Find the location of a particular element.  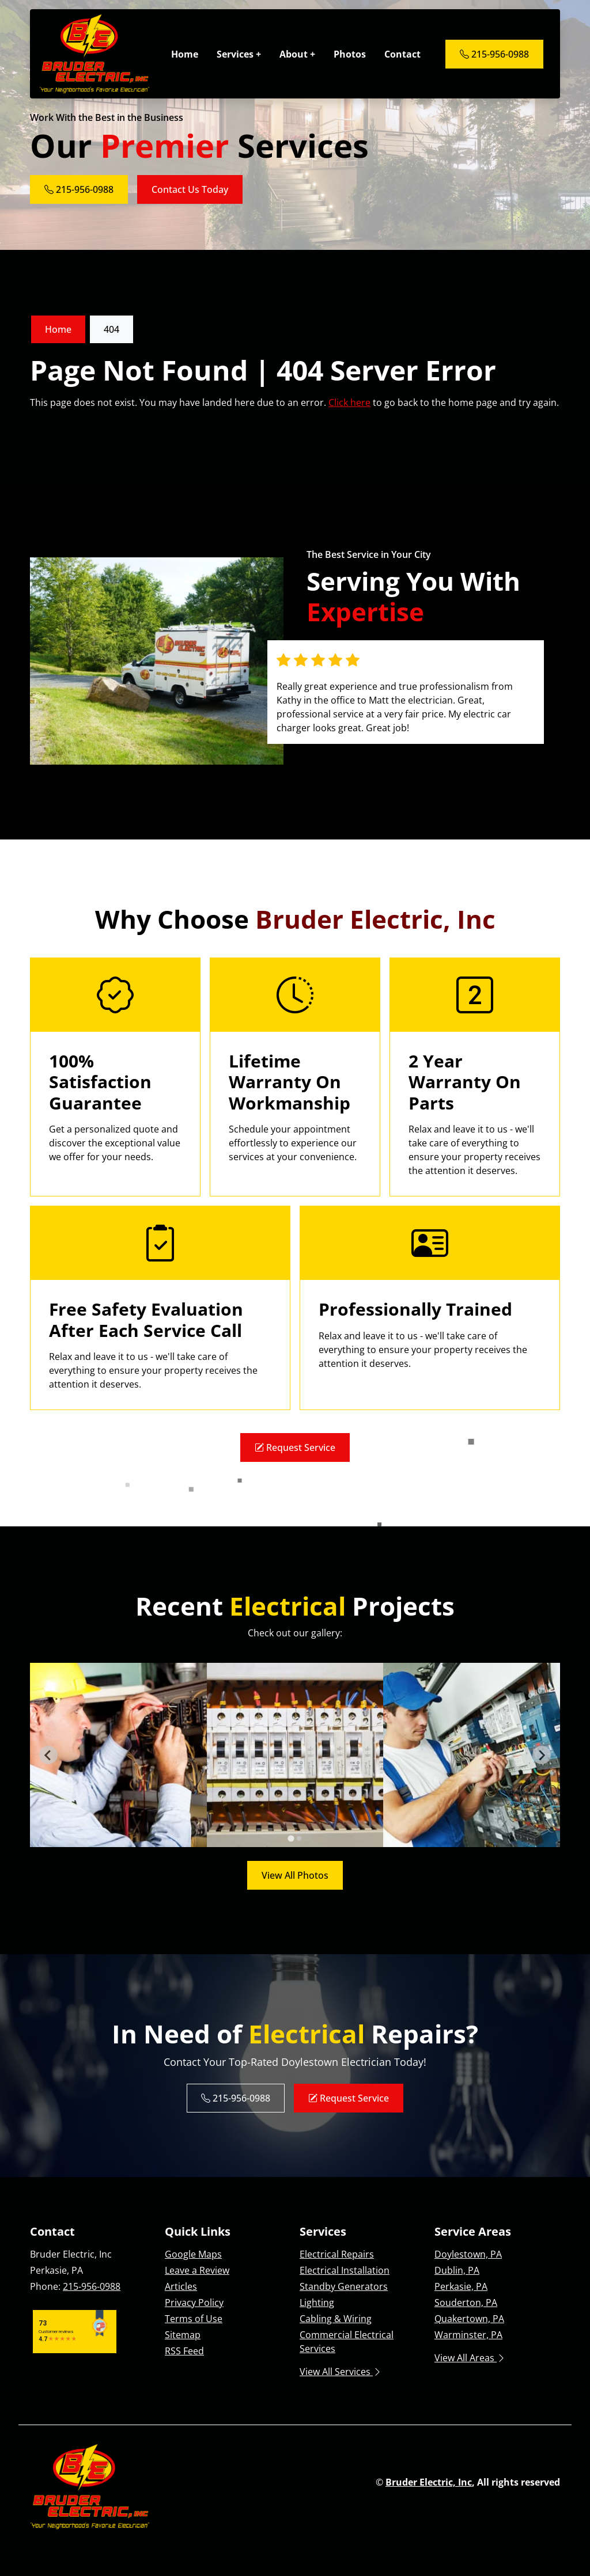

Cabling & Wiring is located at coordinates (336, 2318).